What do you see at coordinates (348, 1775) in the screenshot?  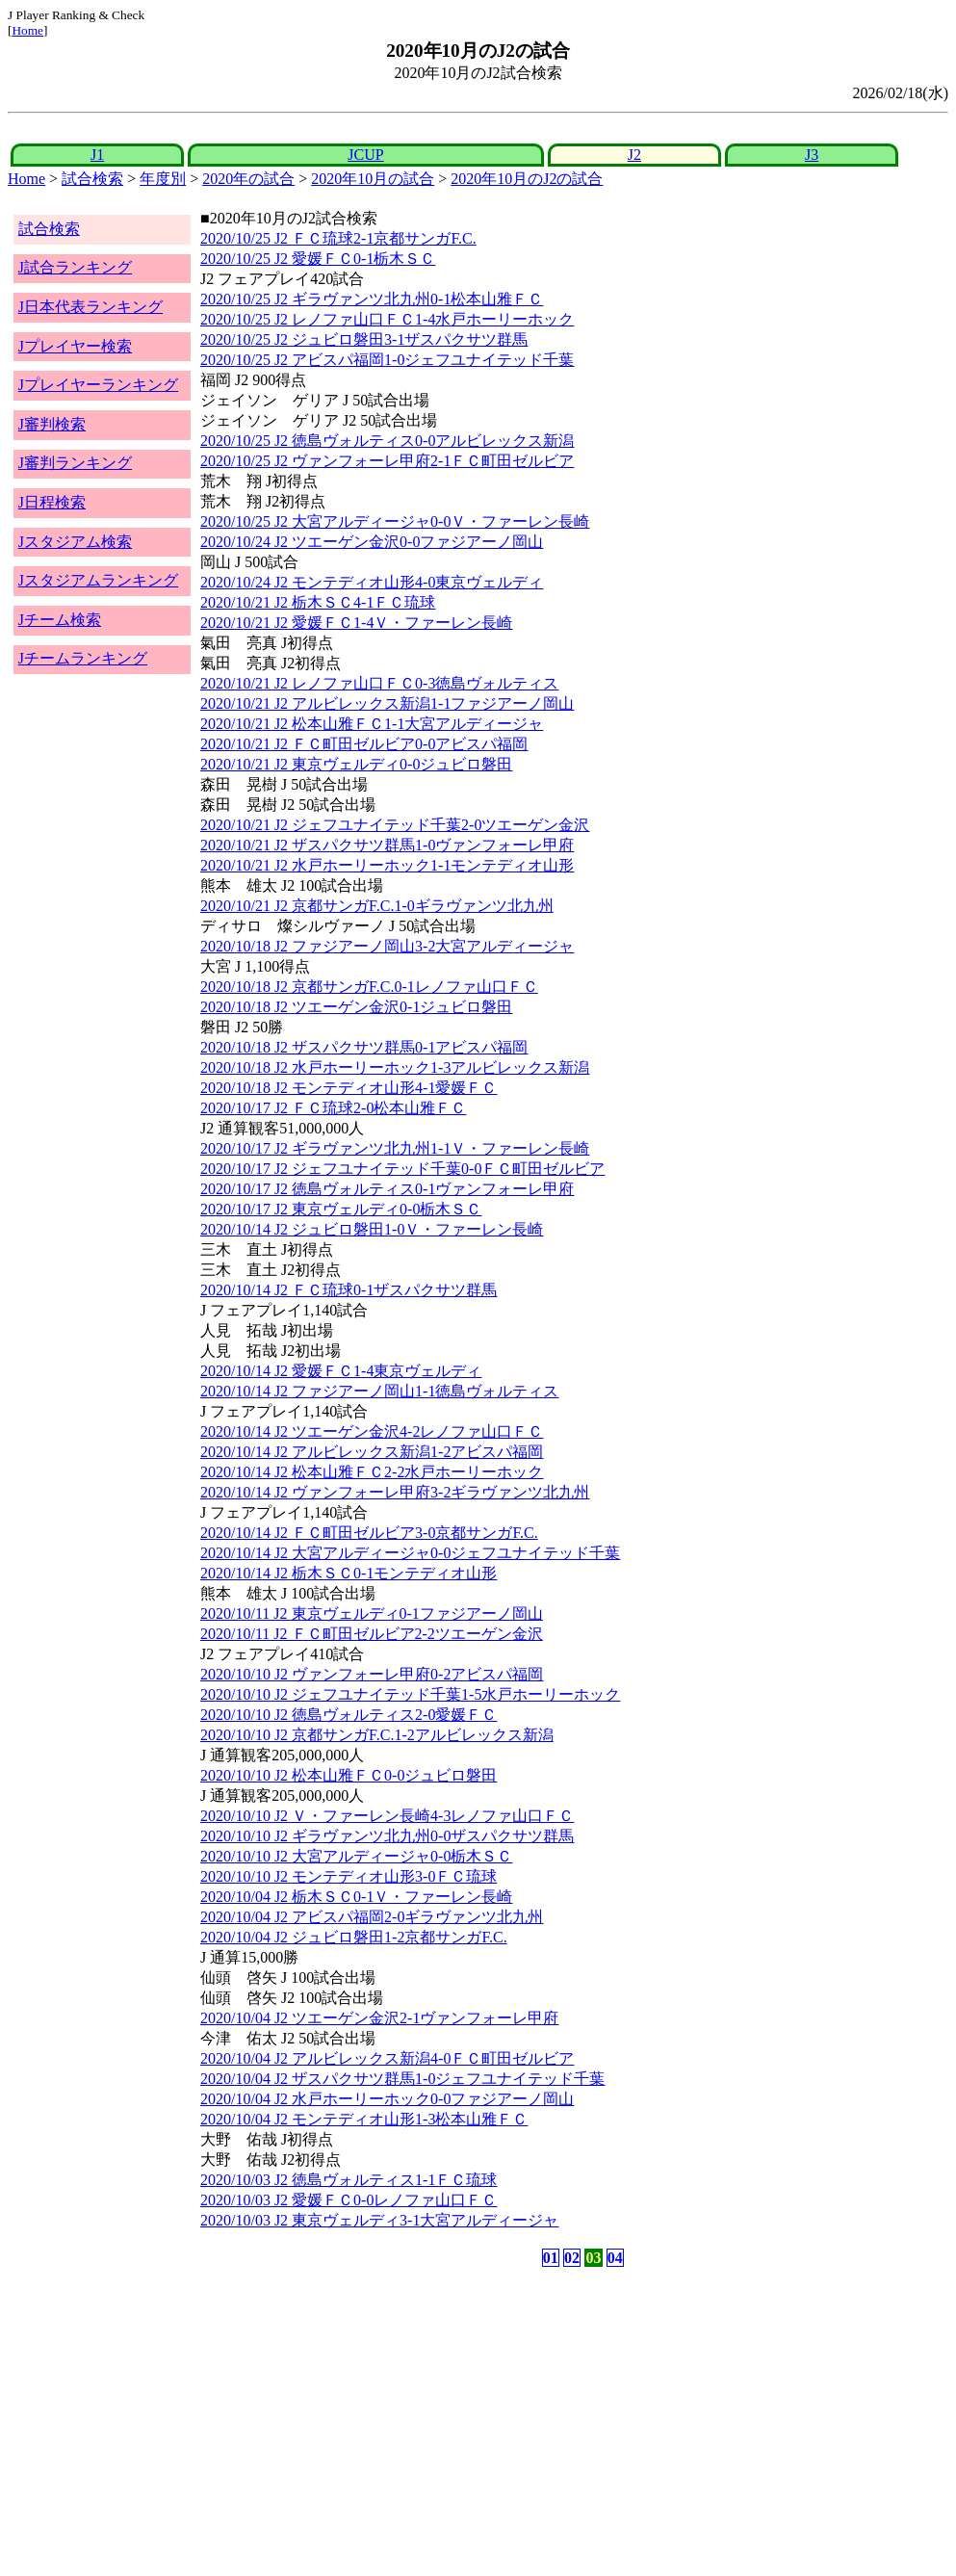 I see `2020/10/10 J2 松本山雅ＦＣ0-0ジュビロ磐田` at bounding box center [348, 1775].